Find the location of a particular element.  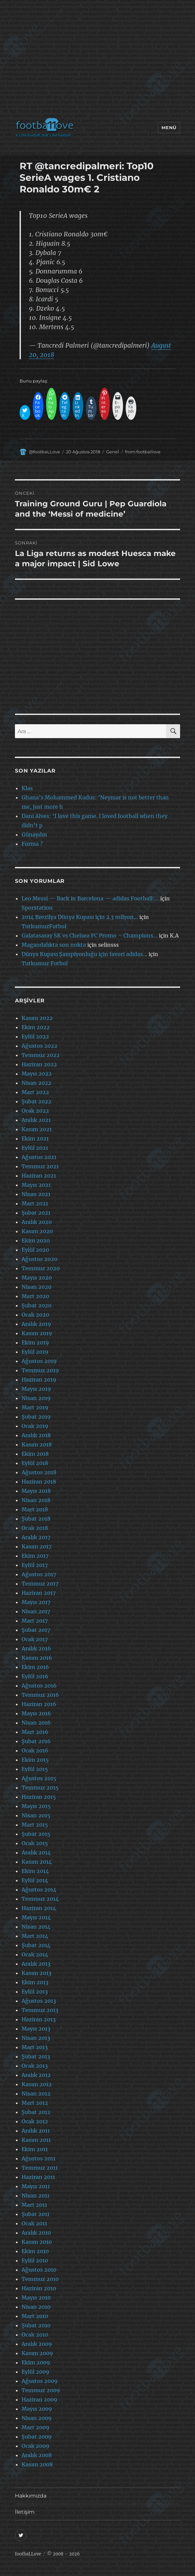

Menü is located at coordinates (169, 127).